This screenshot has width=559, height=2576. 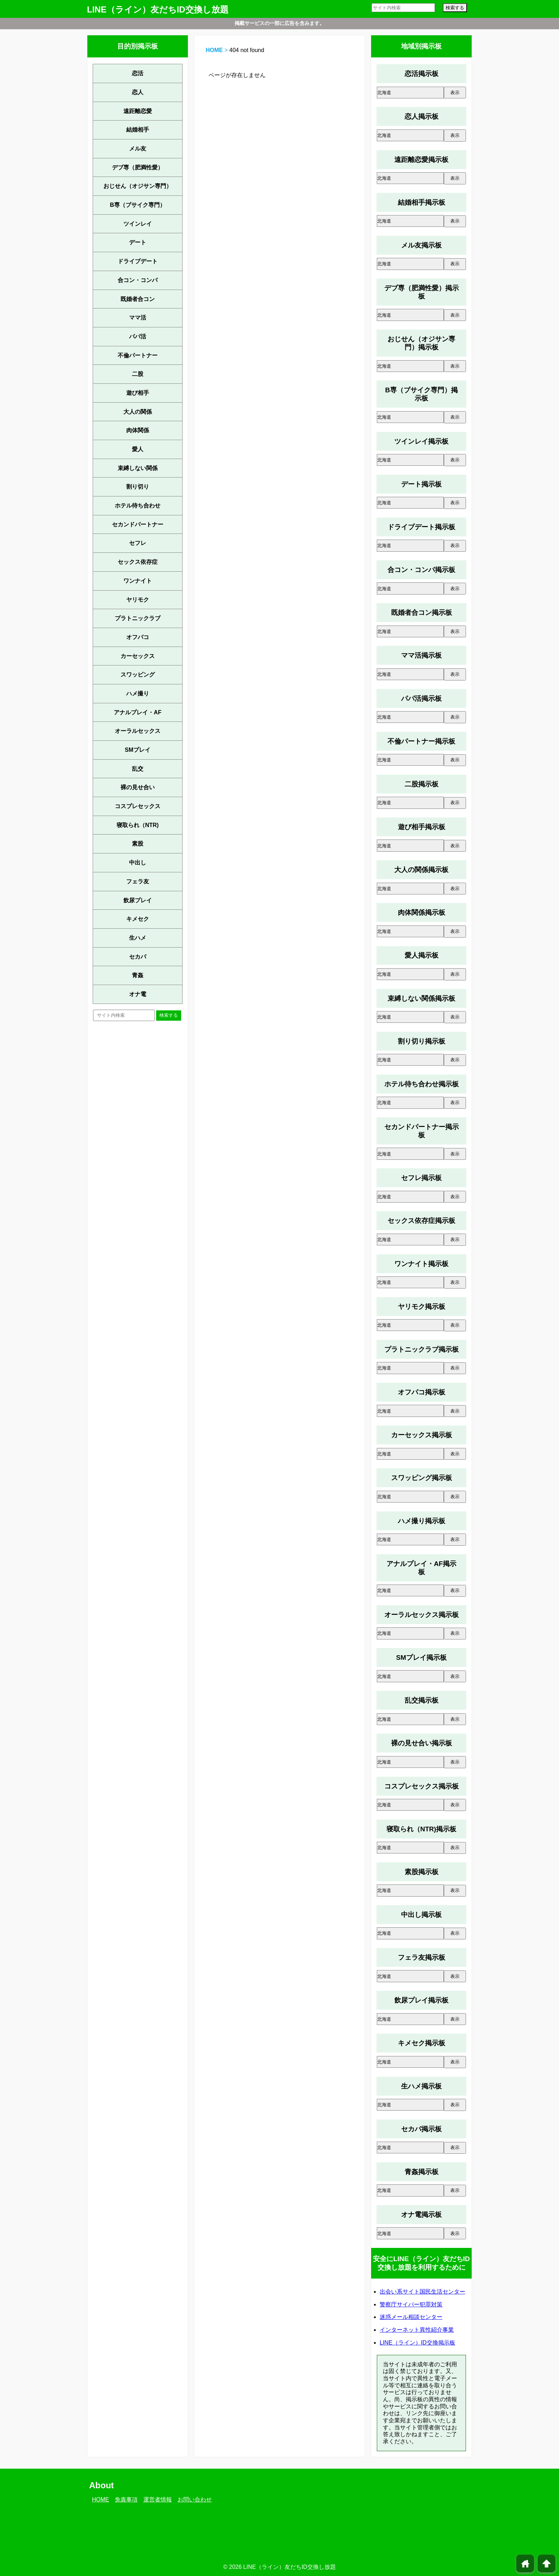 What do you see at coordinates (546, 2563) in the screenshot?
I see `arrowup` at bounding box center [546, 2563].